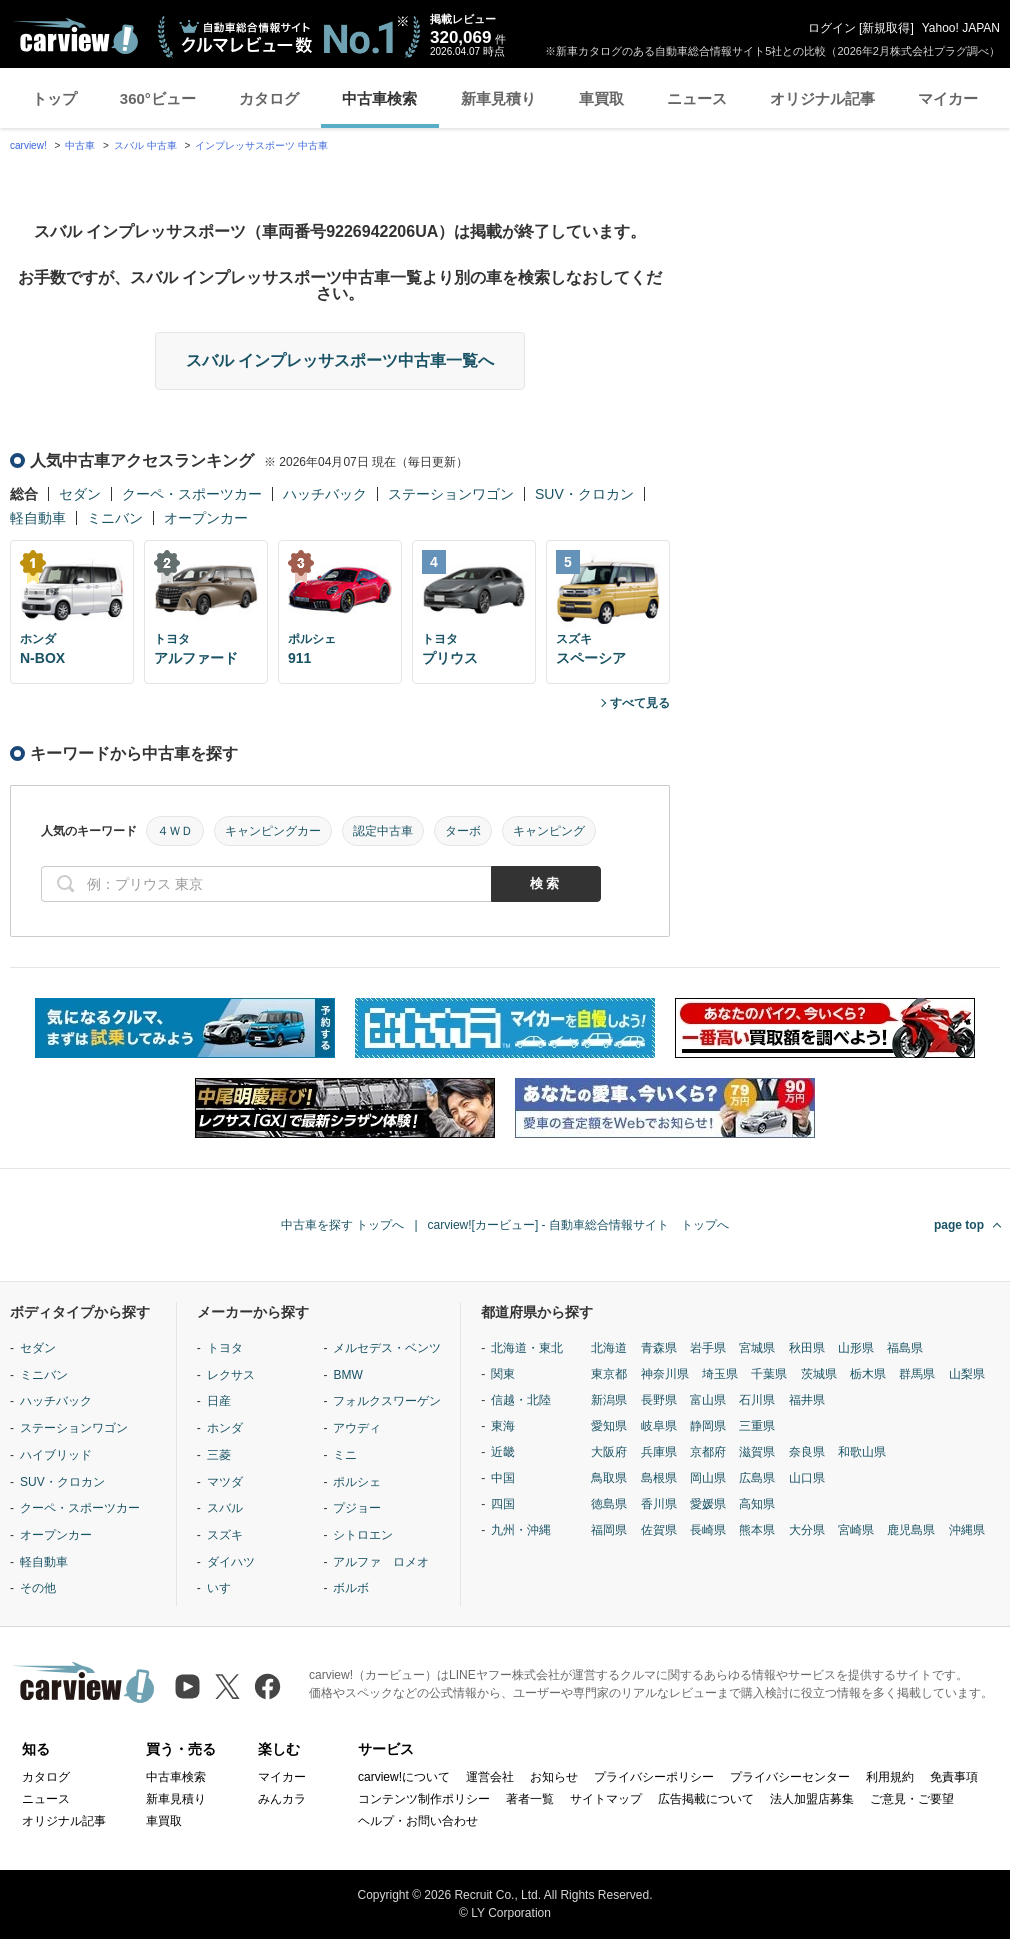 This screenshot has width=1010, height=1939. I want to click on 車買取, so click(601, 98).